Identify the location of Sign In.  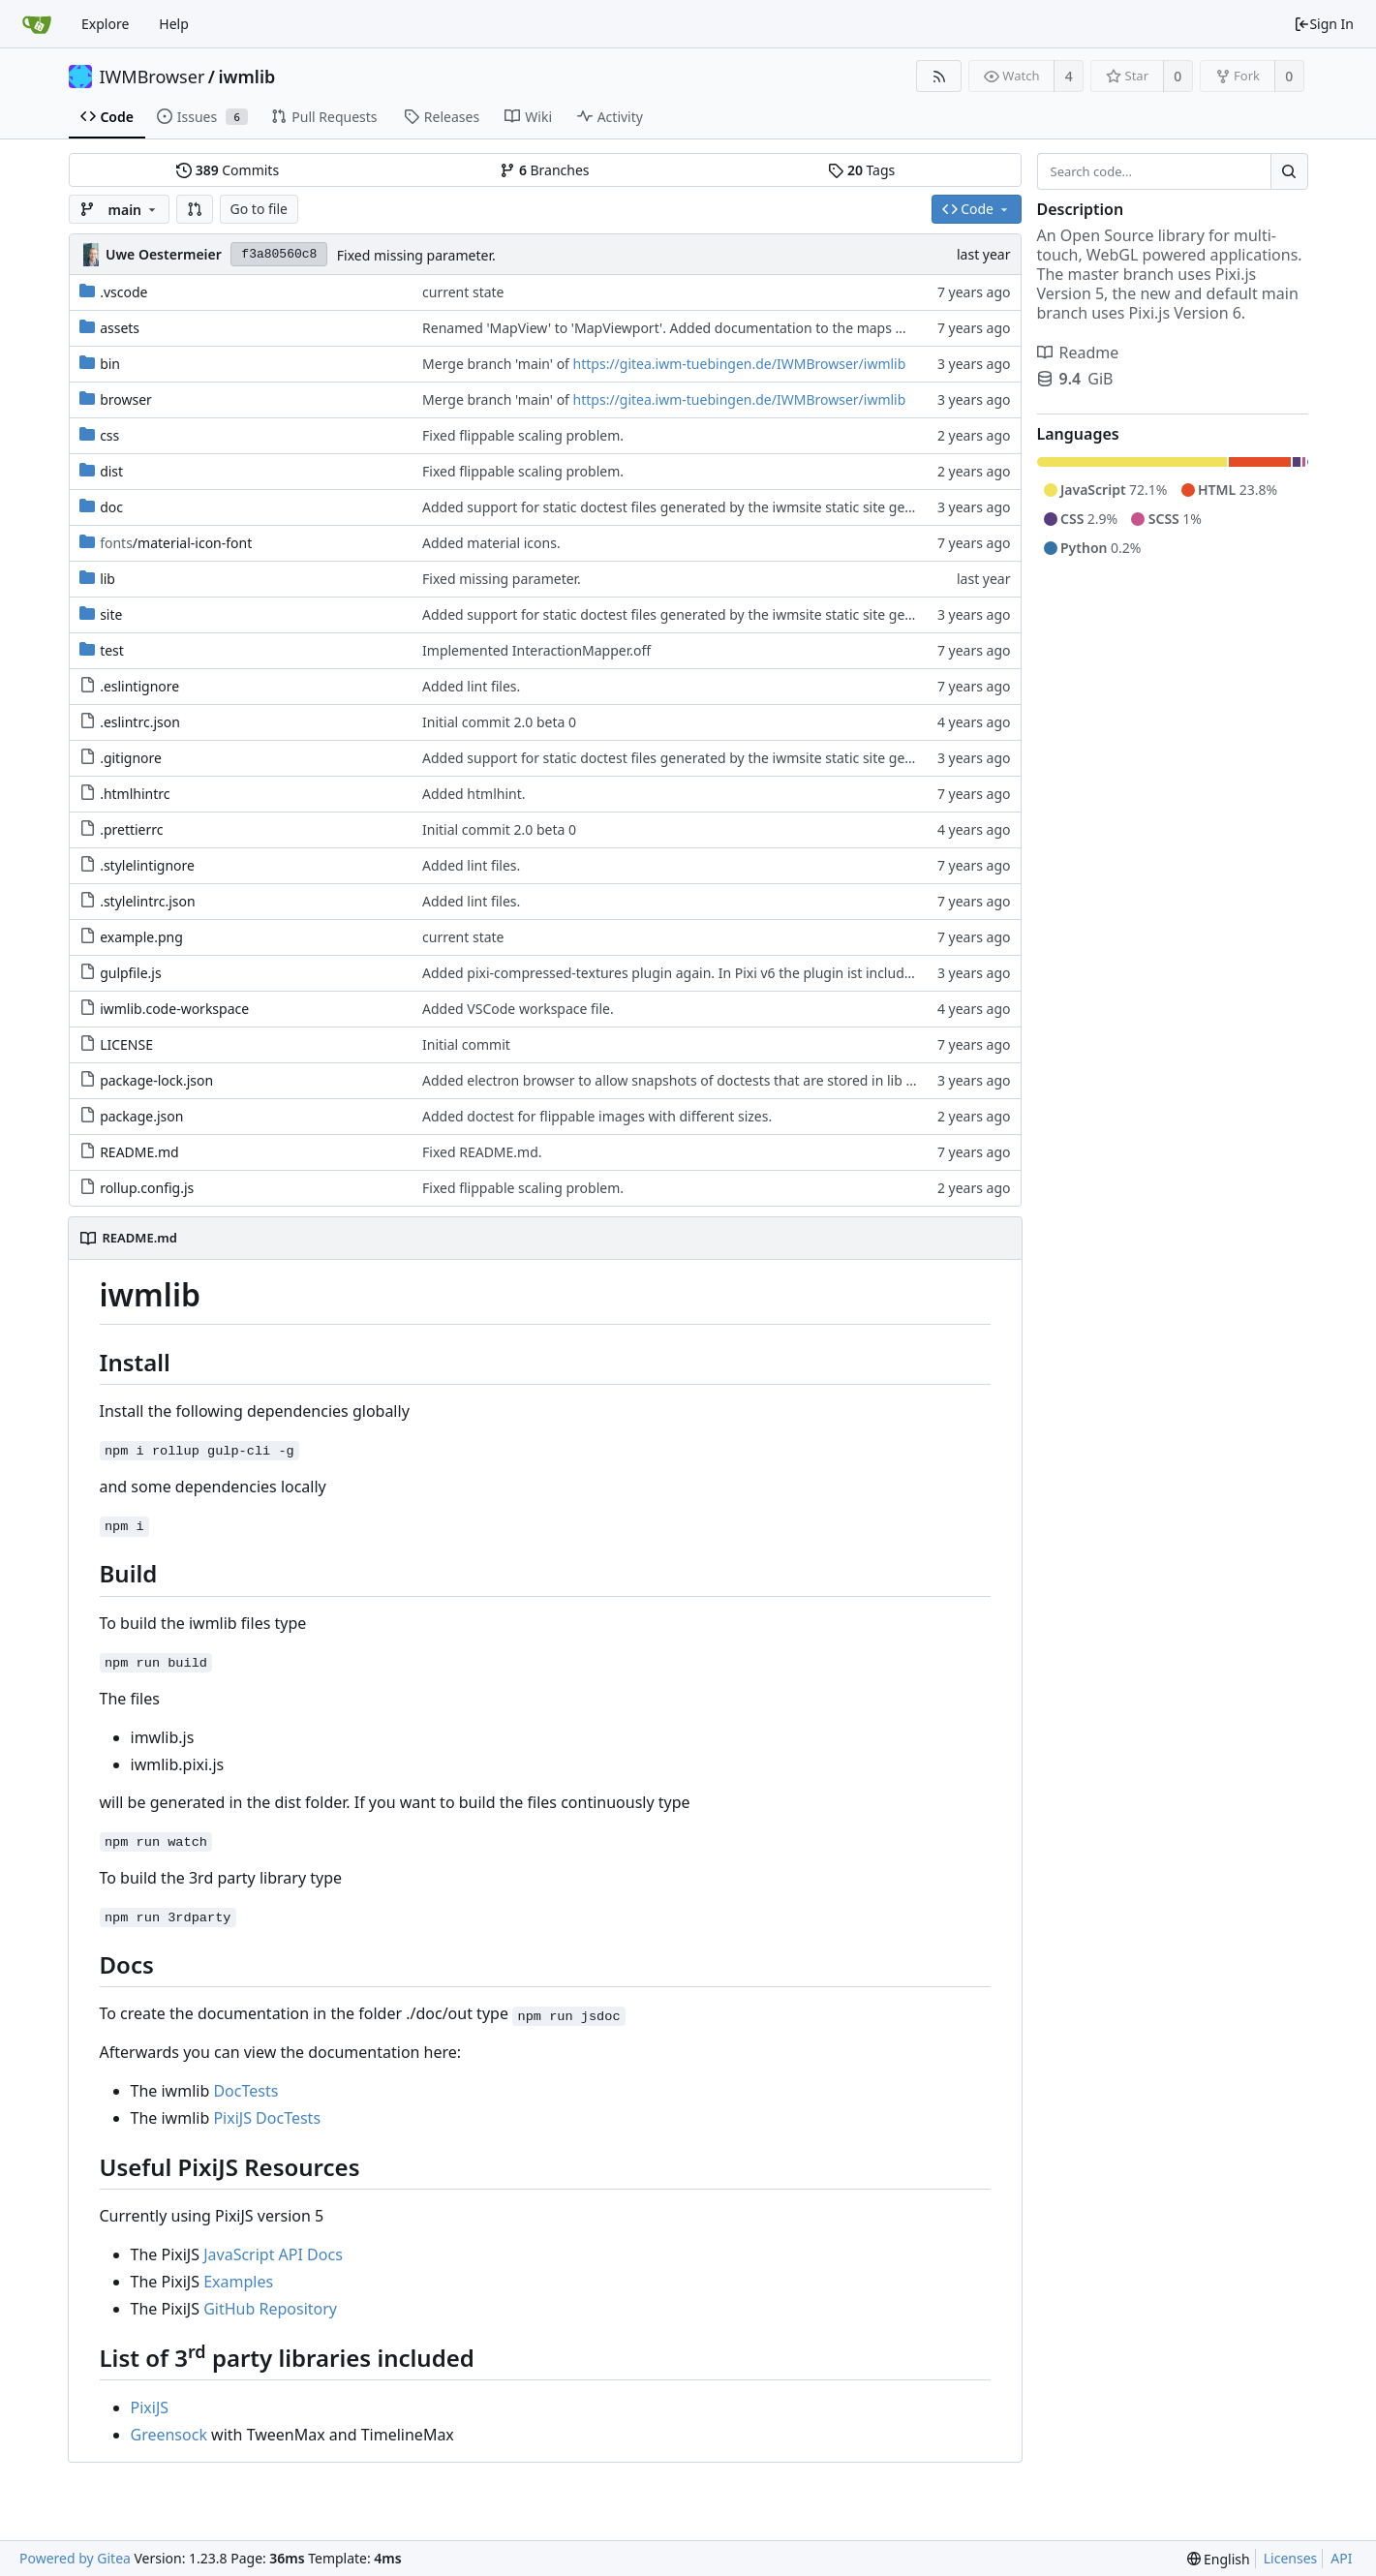
(1324, 24).